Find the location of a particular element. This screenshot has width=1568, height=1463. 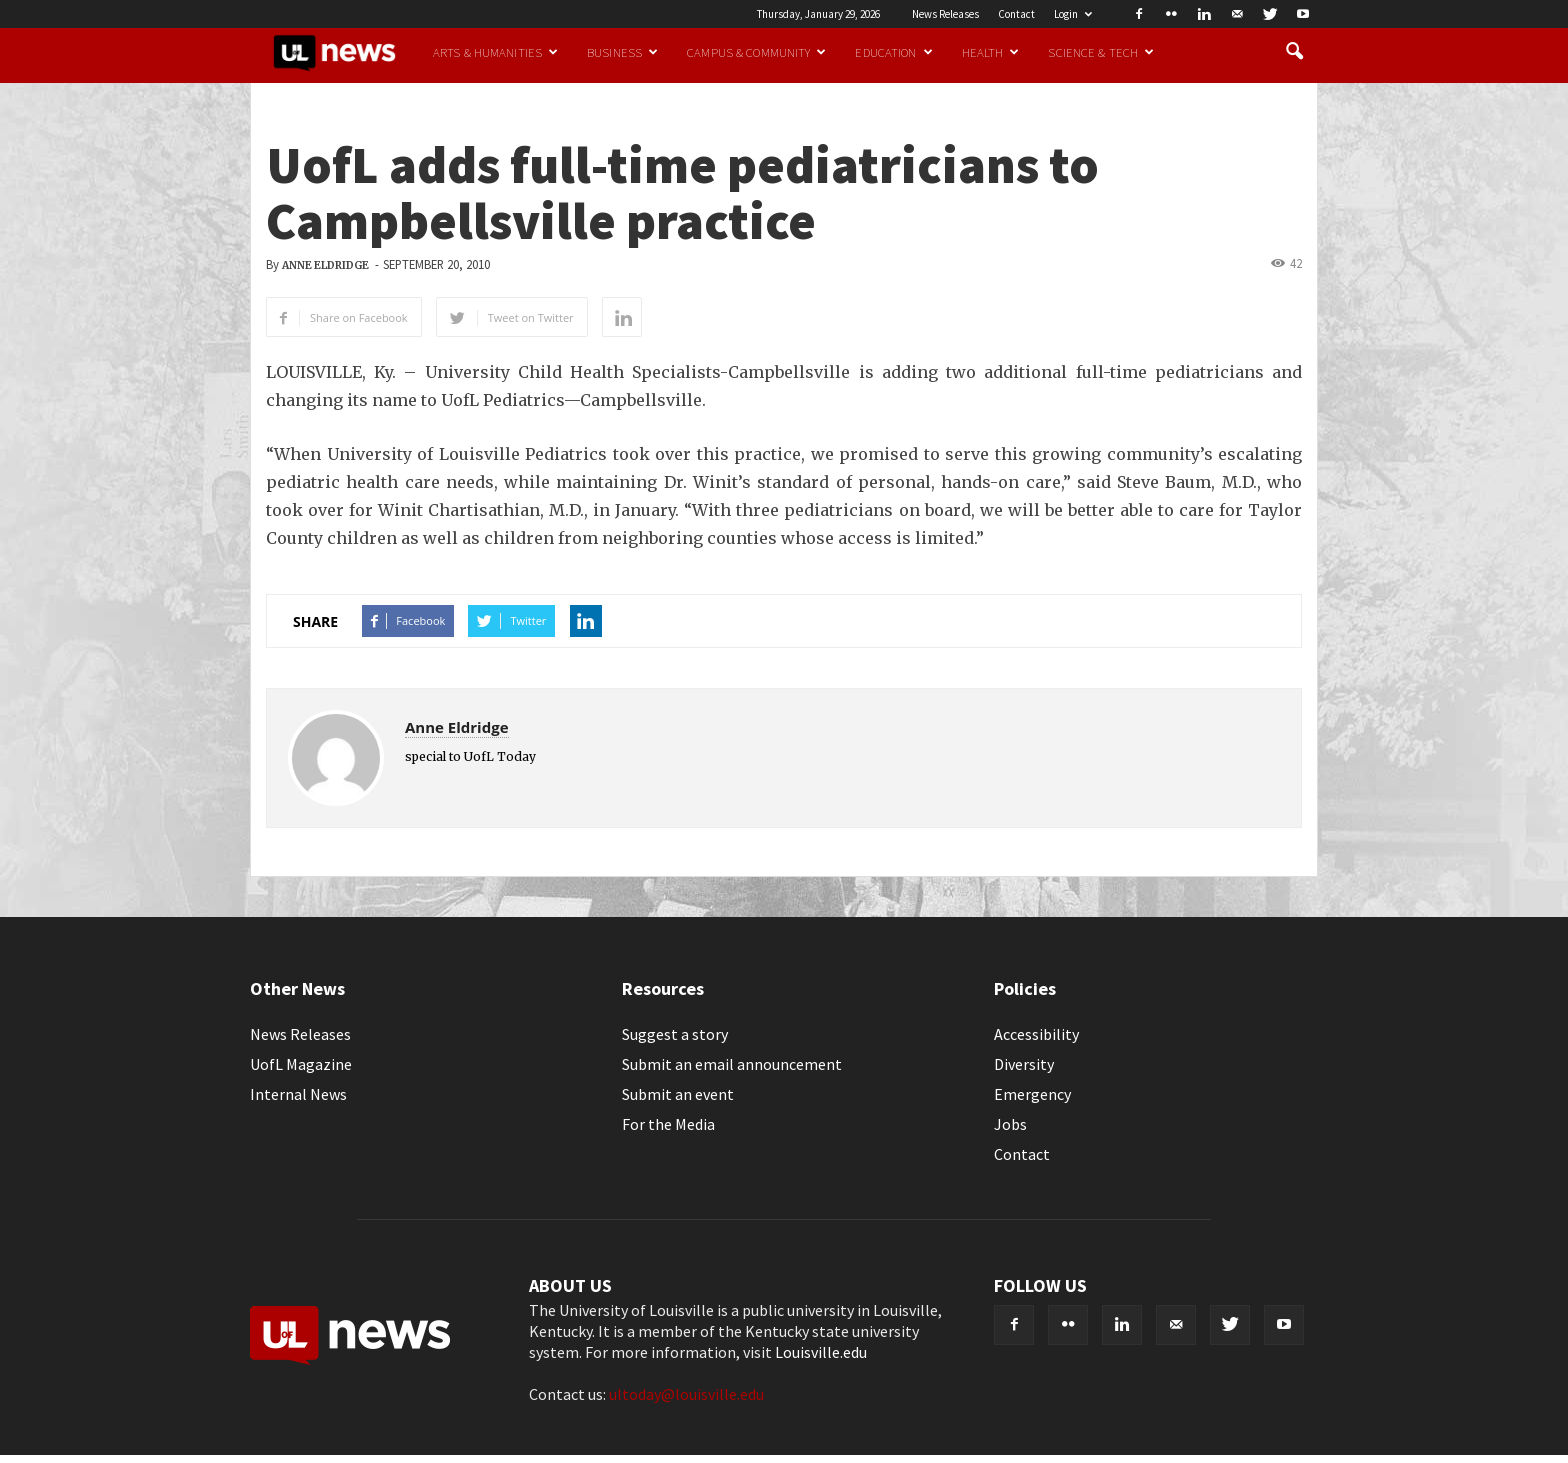

Anne Eldridge is located at coordinates (325, 265).